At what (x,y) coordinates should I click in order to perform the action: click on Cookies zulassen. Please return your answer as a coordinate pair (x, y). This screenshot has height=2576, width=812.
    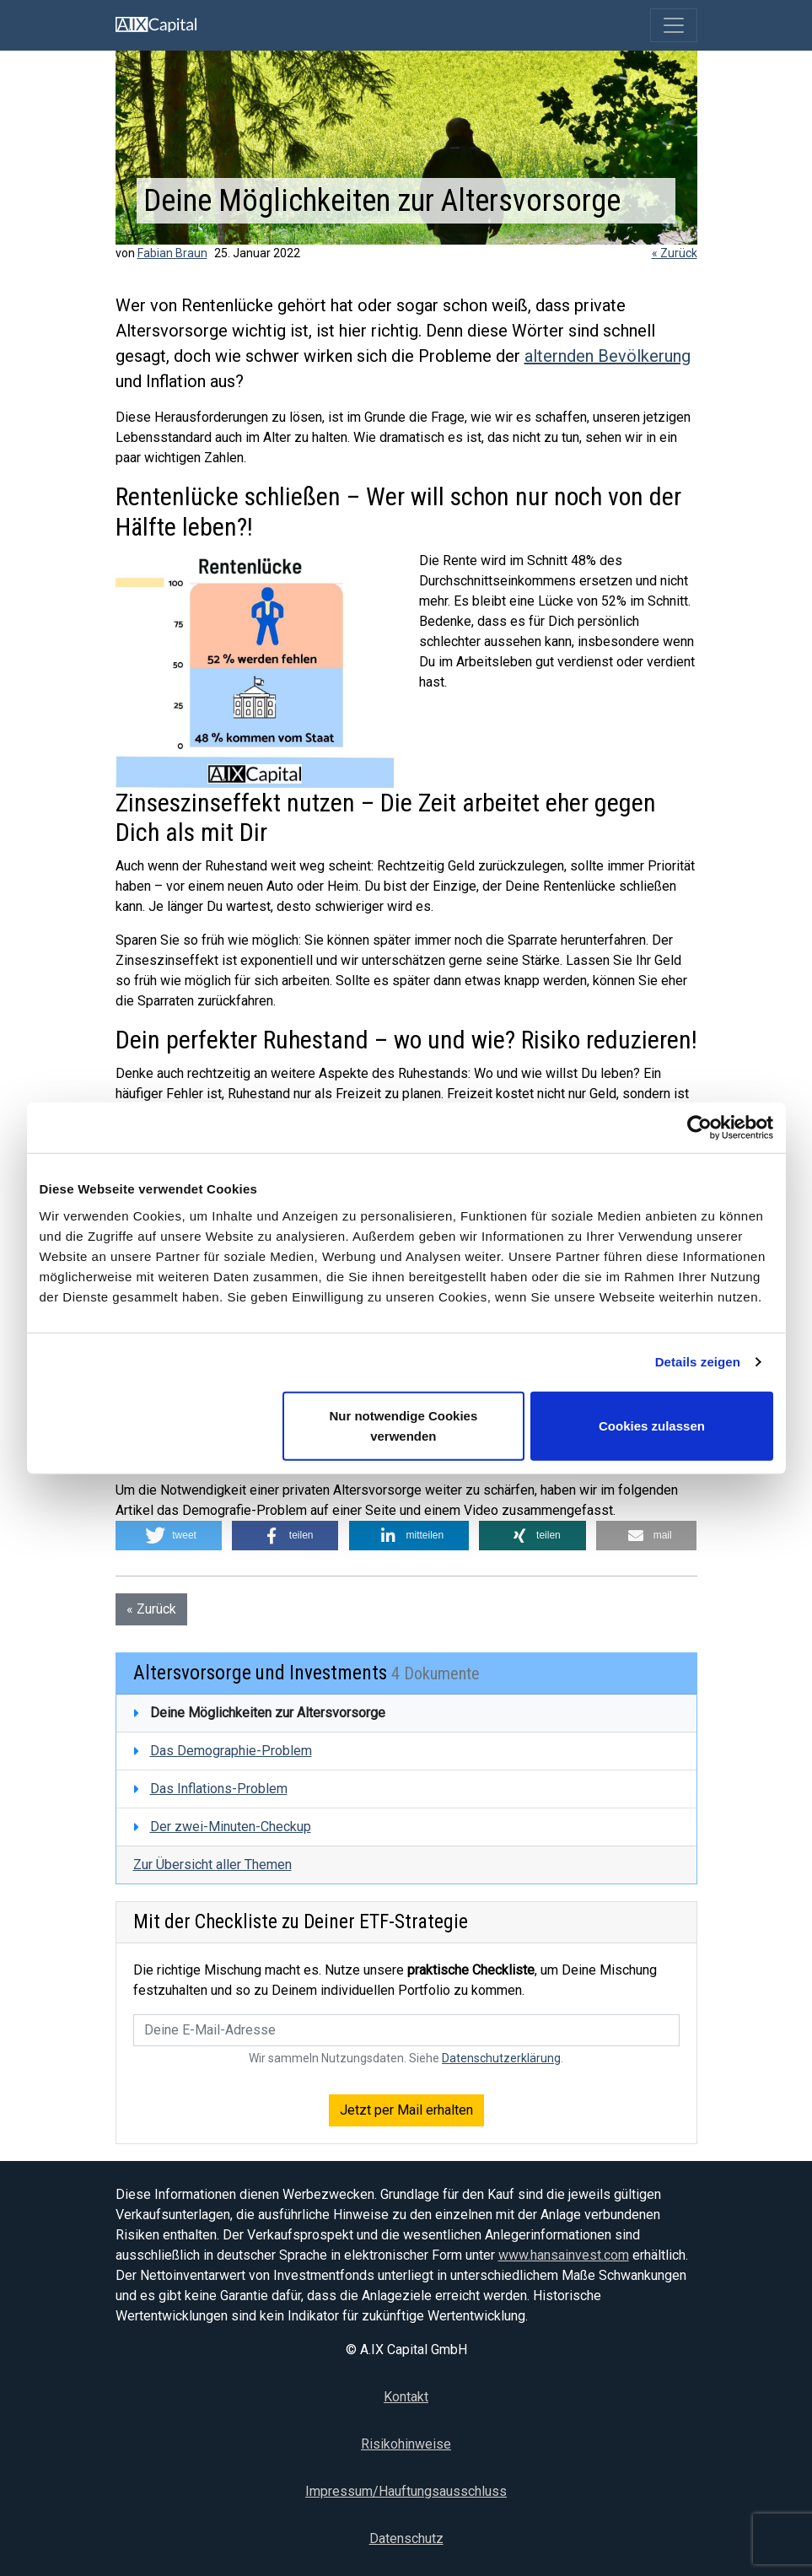
    Looking at the image, I should click on (652, 1425).